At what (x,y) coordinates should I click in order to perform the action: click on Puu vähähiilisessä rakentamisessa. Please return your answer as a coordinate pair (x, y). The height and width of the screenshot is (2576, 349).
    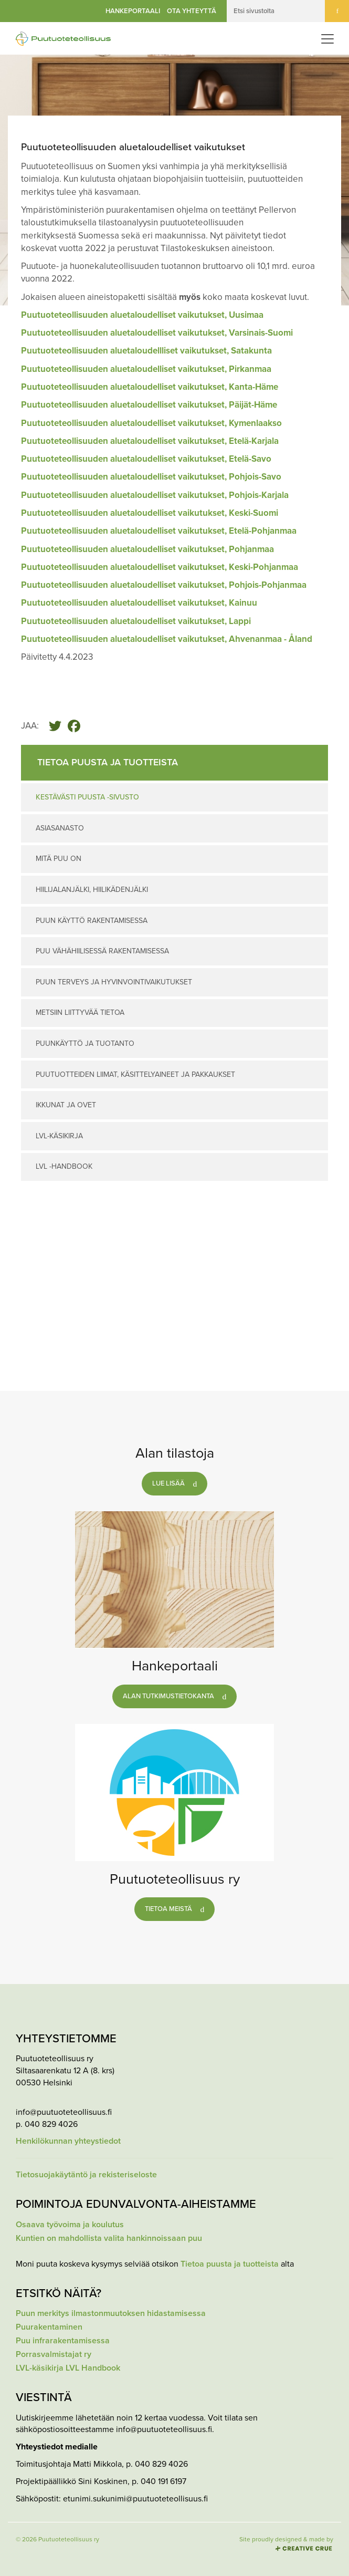
    Looking at the image, I should click on (102, 951).